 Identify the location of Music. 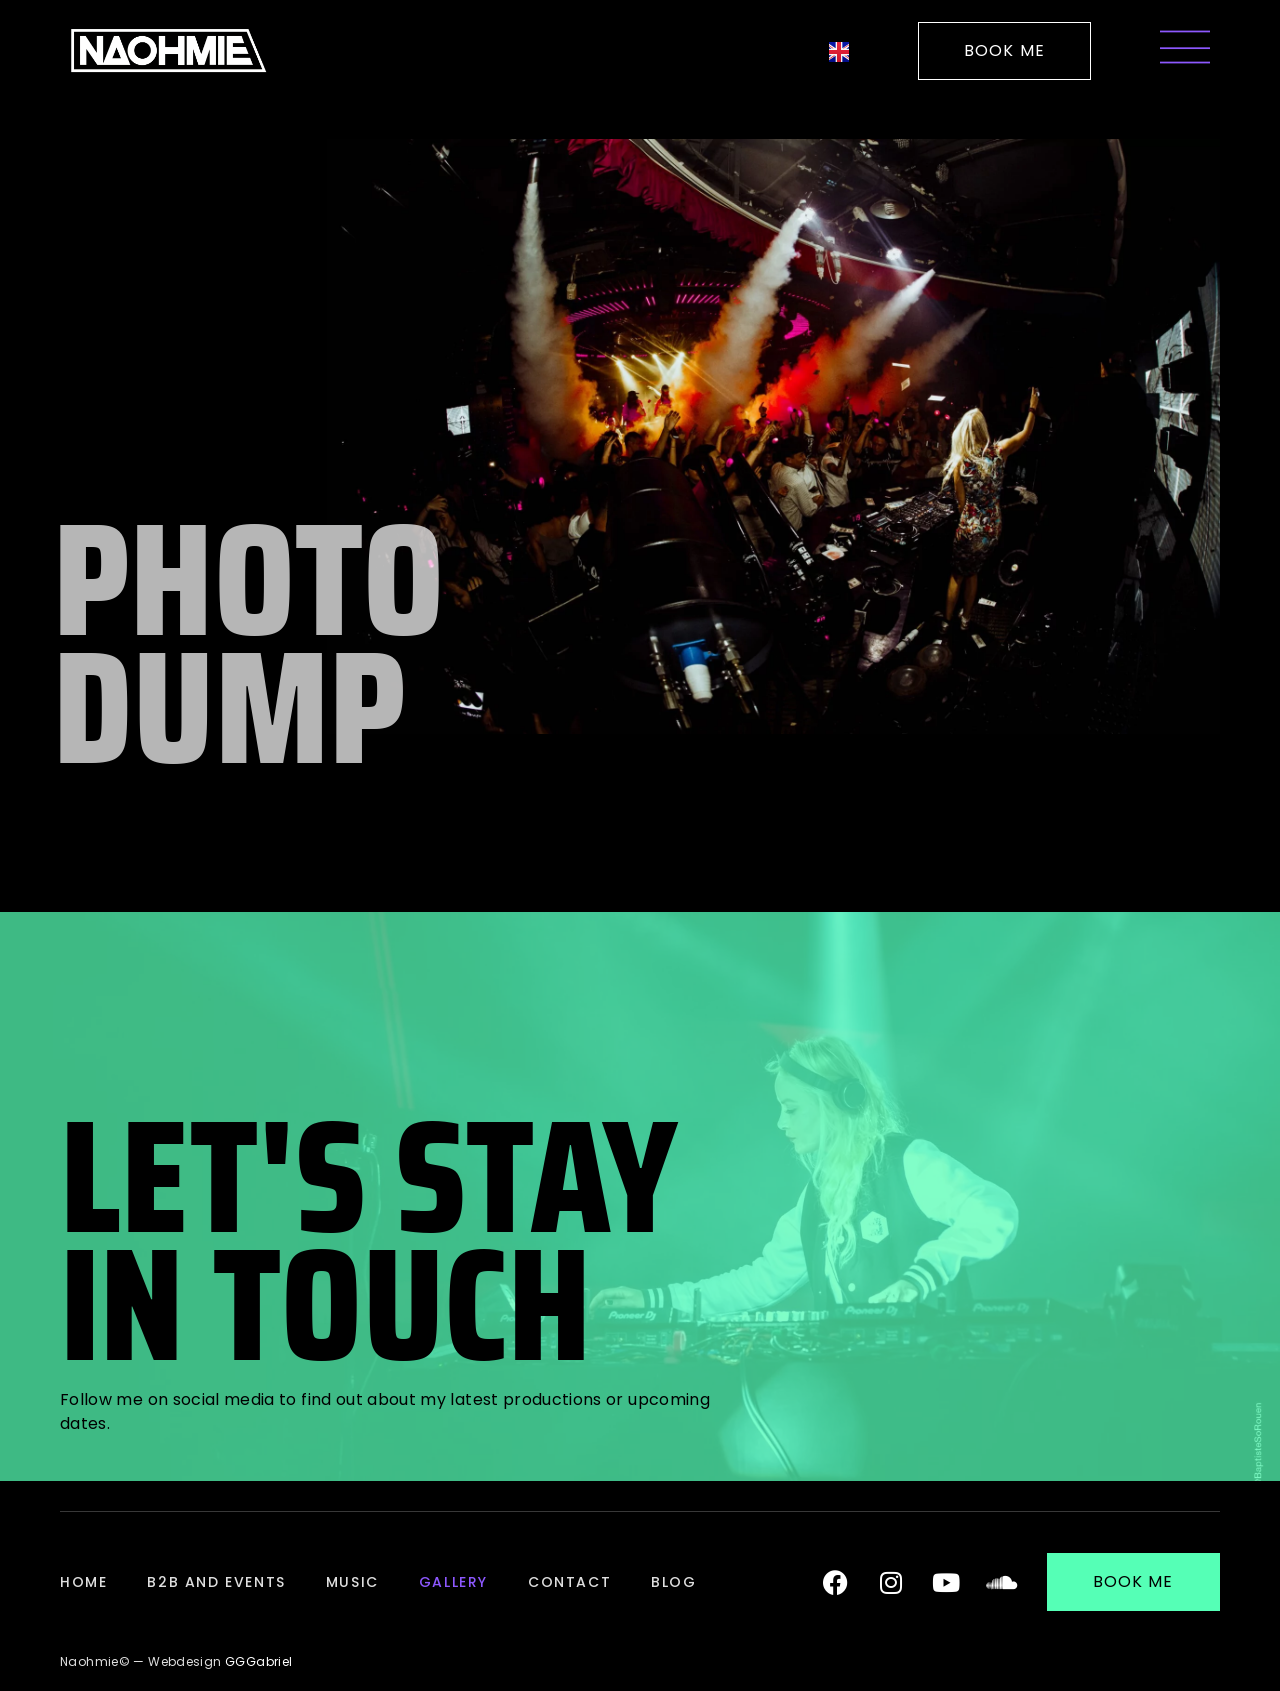
(352, 1582).